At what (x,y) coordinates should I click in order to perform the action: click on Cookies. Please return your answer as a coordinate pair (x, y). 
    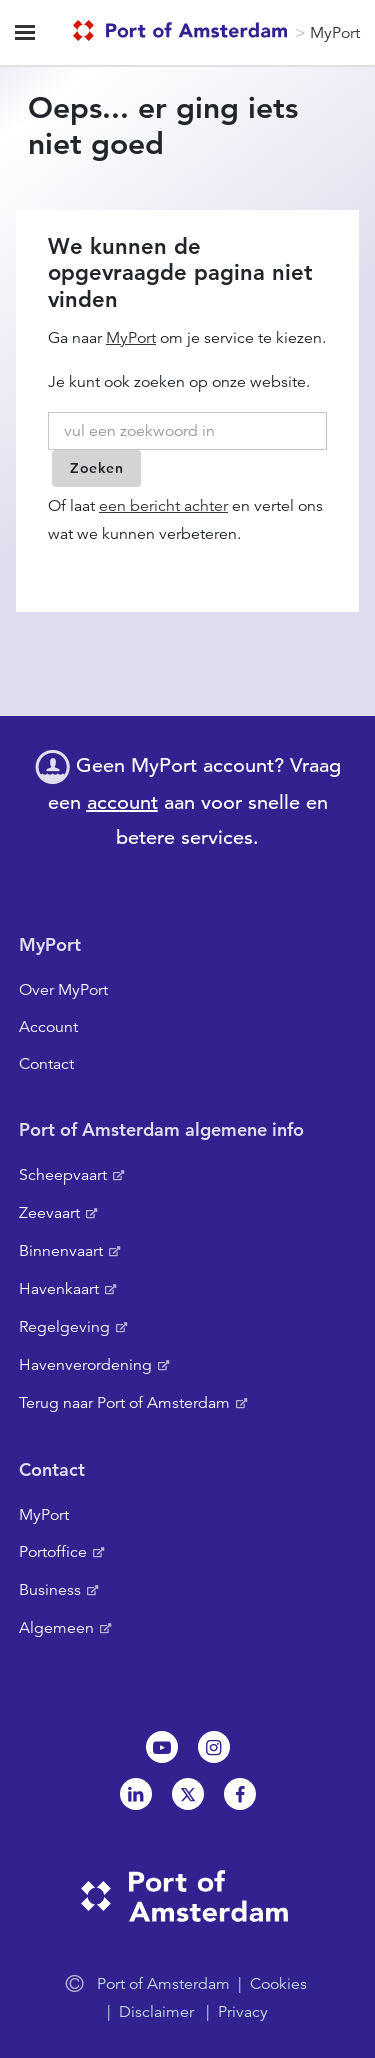
    Looking at the image, I should click on (278, 1984).